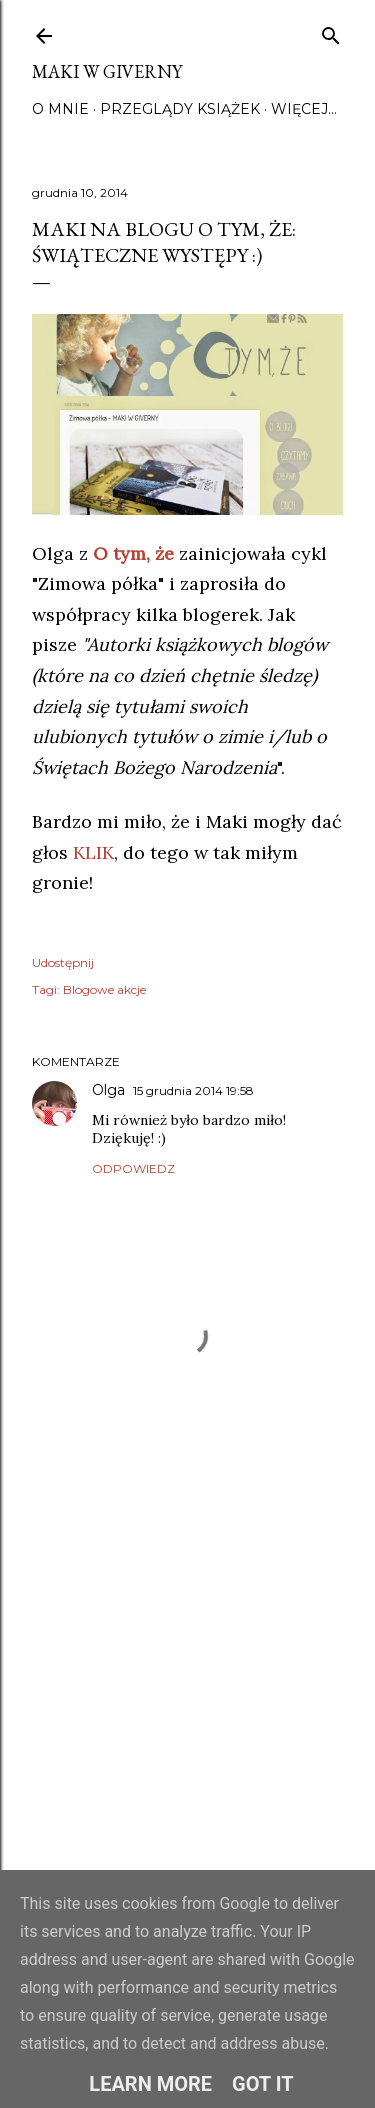 This screenshot has height=2108, width=375. What do you see at coordinates (108, 1090) in the screenshot?
I see `Olga` at bounding box center [108, 1090].